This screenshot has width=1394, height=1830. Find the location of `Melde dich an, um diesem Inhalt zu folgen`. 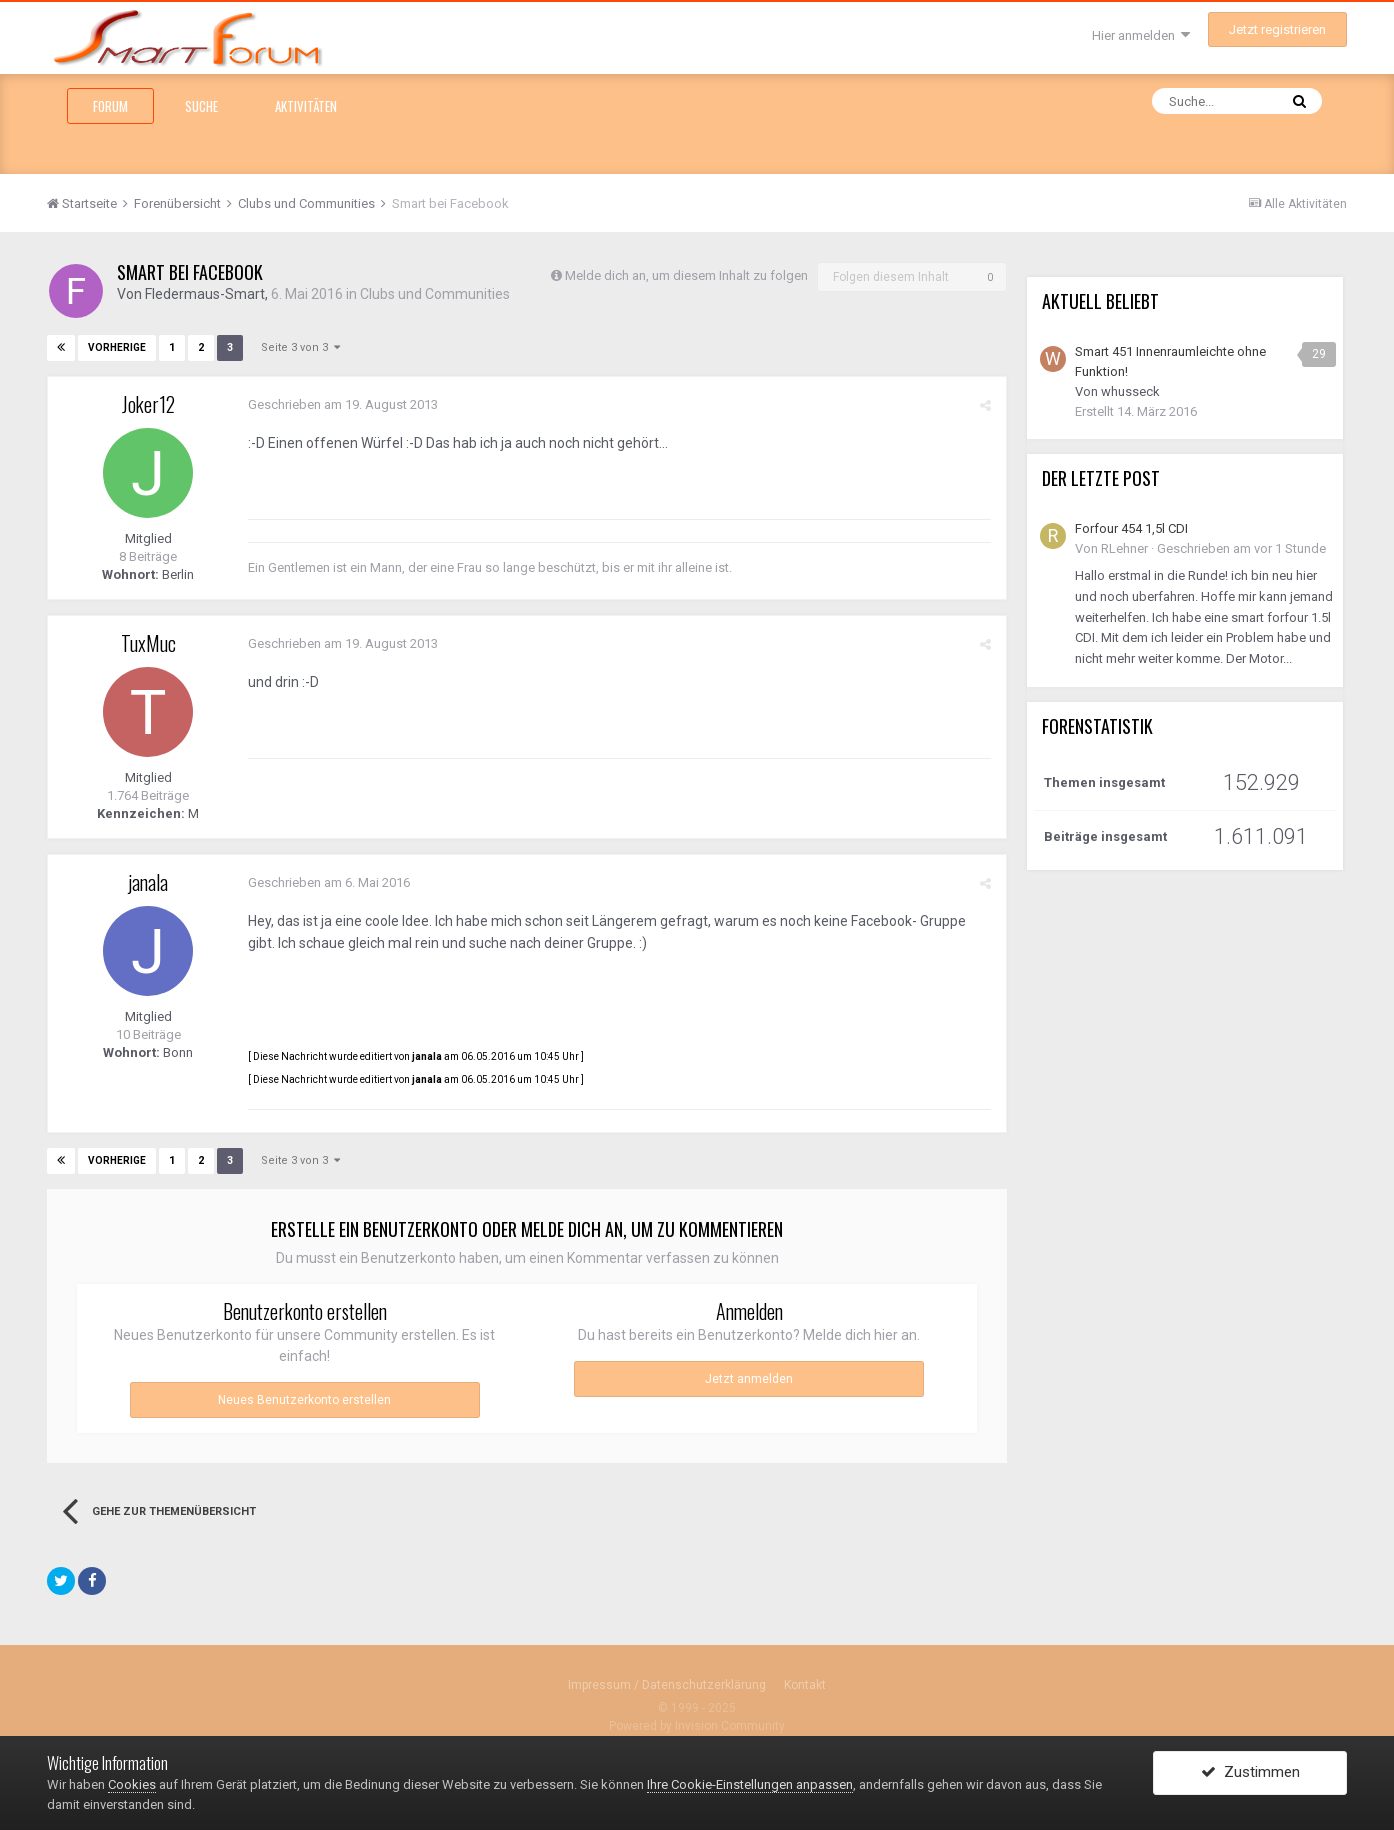

Melde dich an, um diesem Inhalt zu folgen is located at coordinates (686, 275).